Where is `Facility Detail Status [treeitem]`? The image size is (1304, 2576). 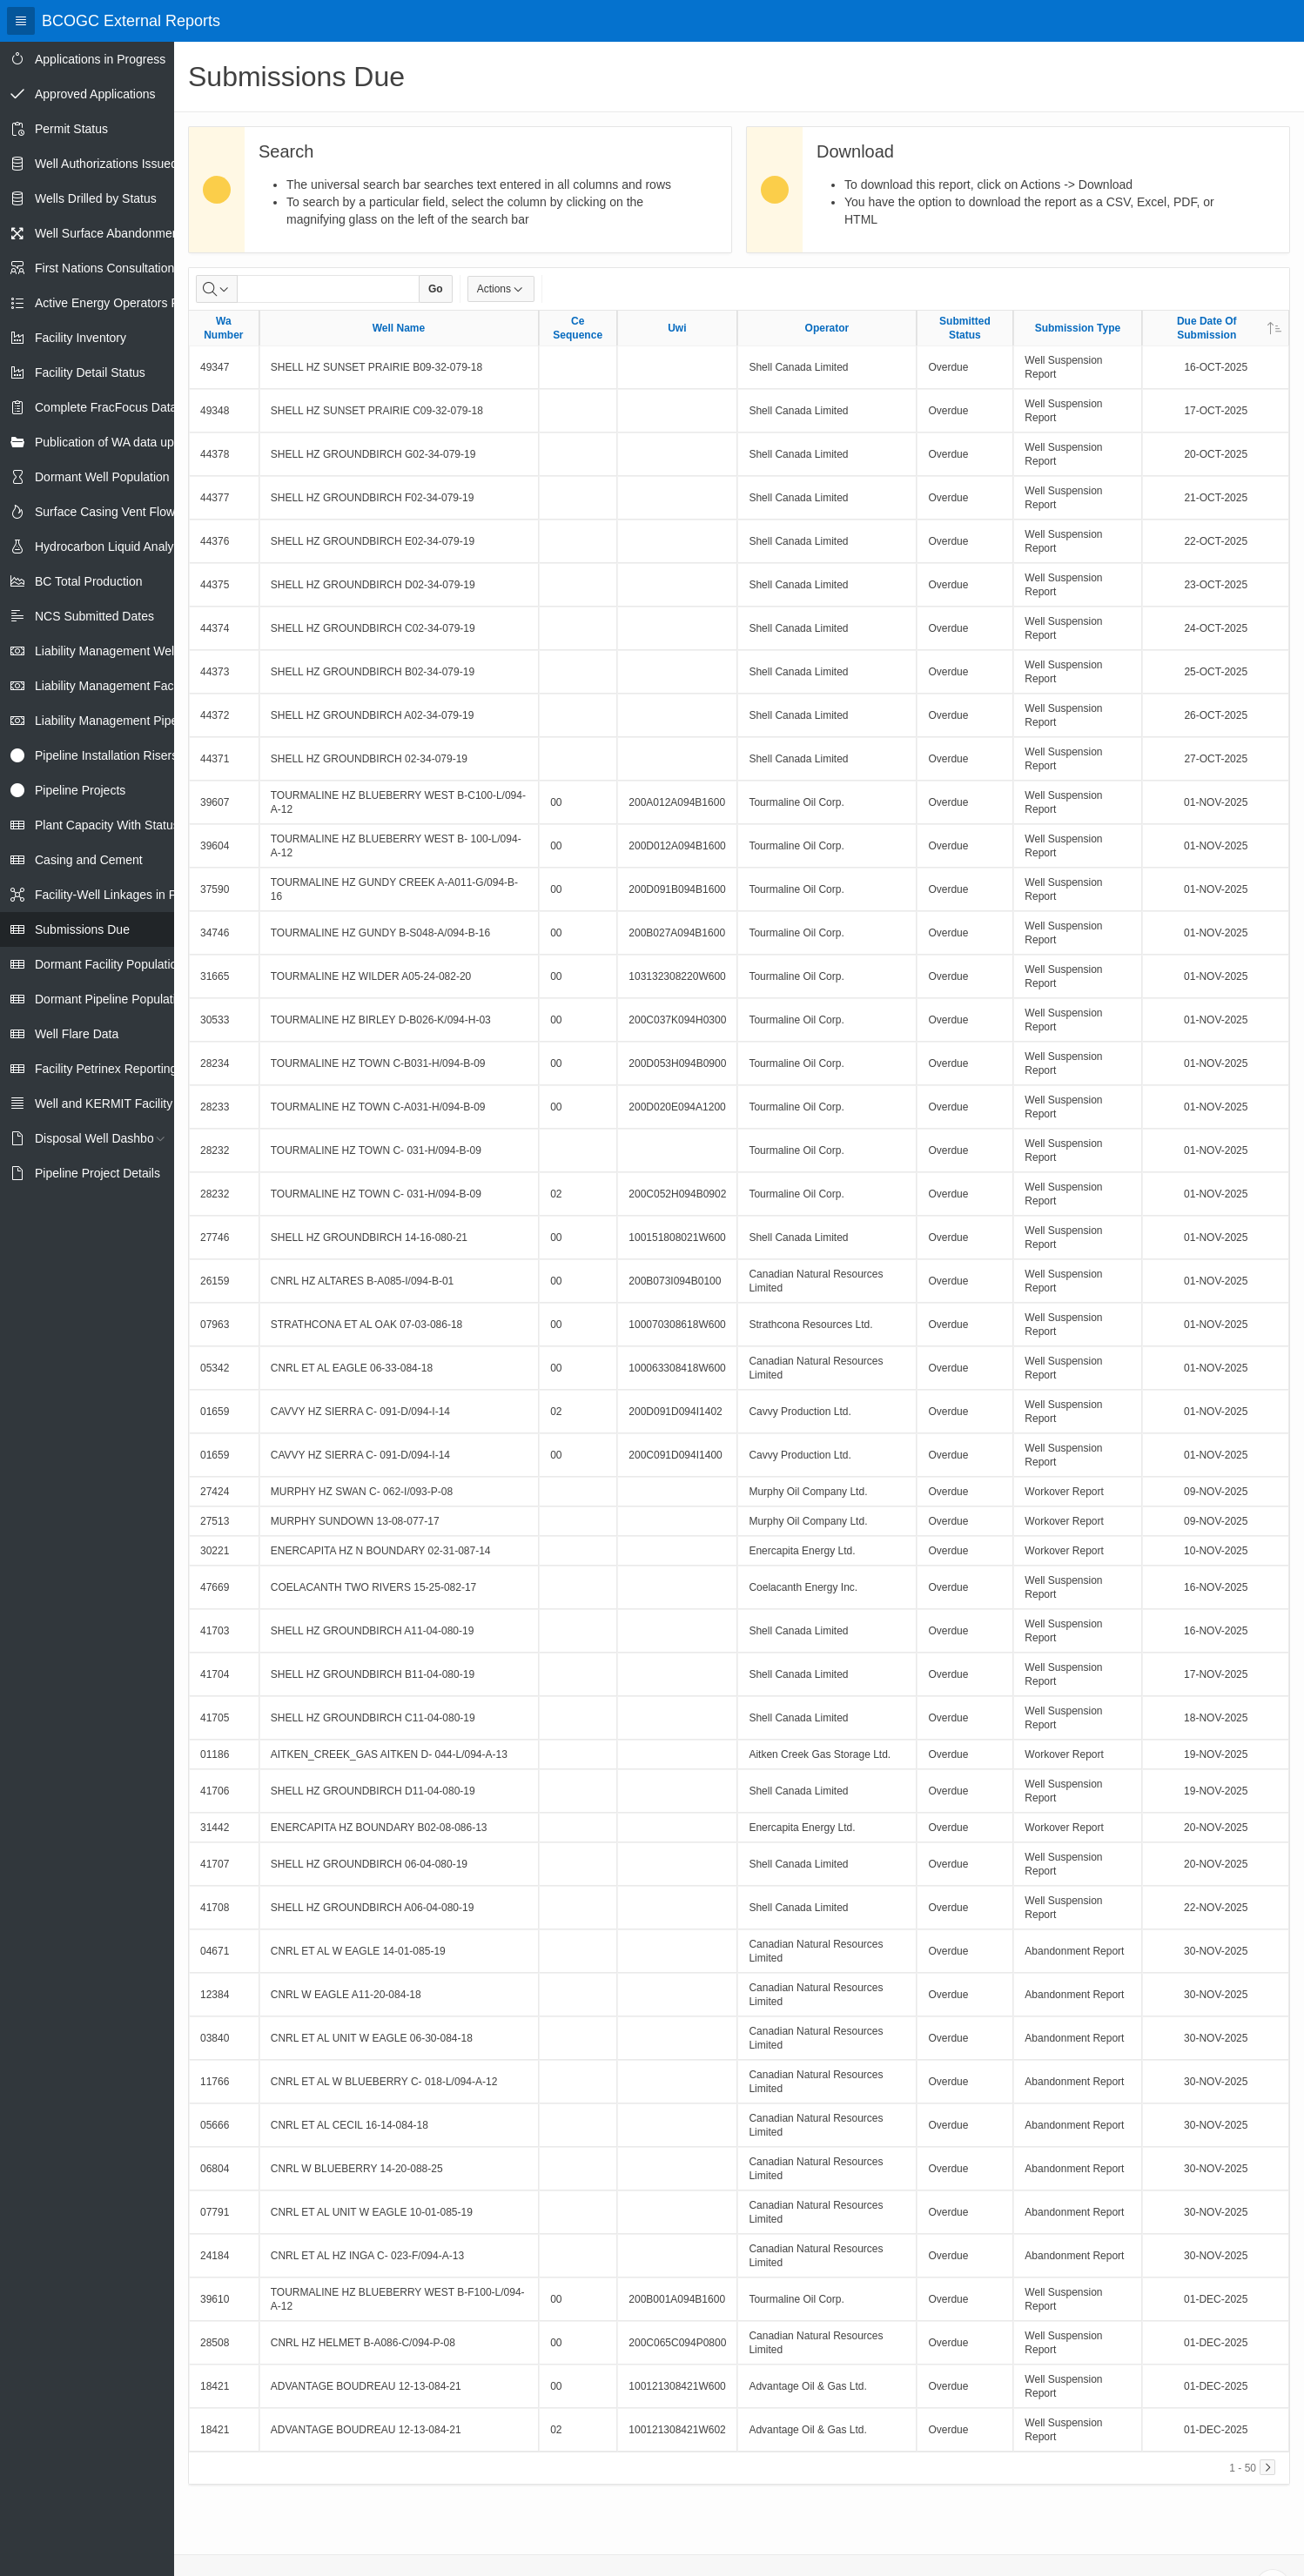 Facility Detail Status [treeitem] is located at coordinates (90, 372).